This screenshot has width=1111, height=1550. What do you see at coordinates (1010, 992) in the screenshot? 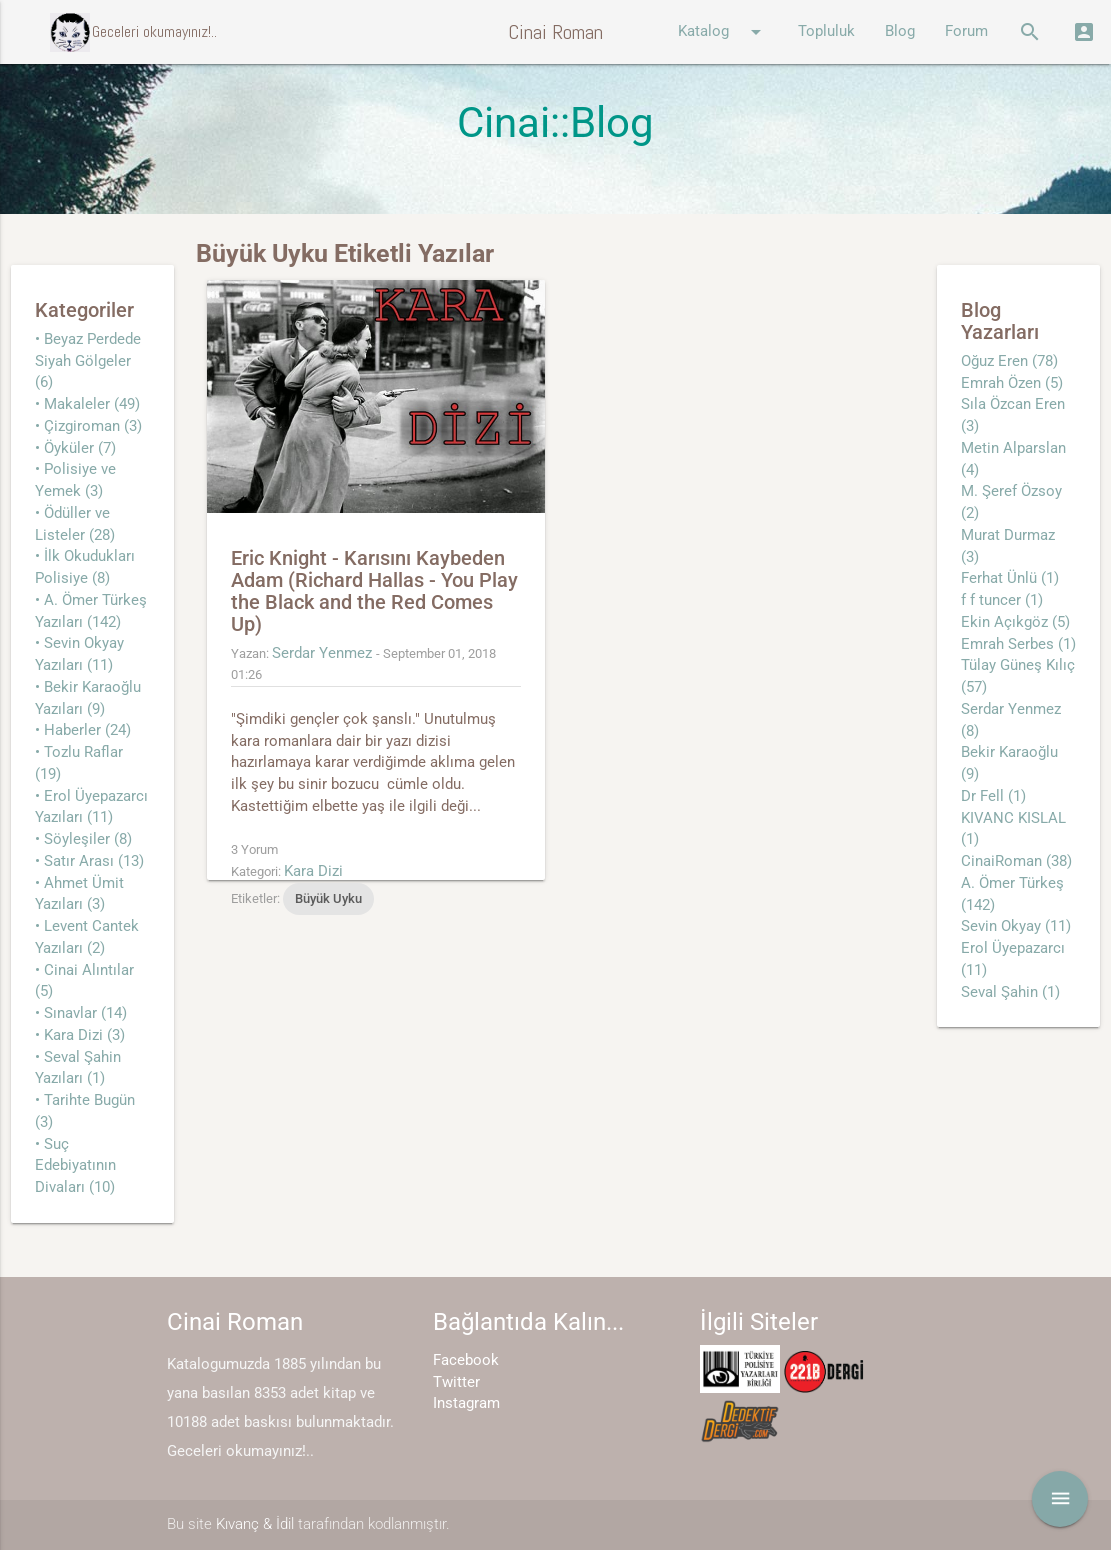
I see `Seval Şahin (1)` at bounding box center [1010, 992].